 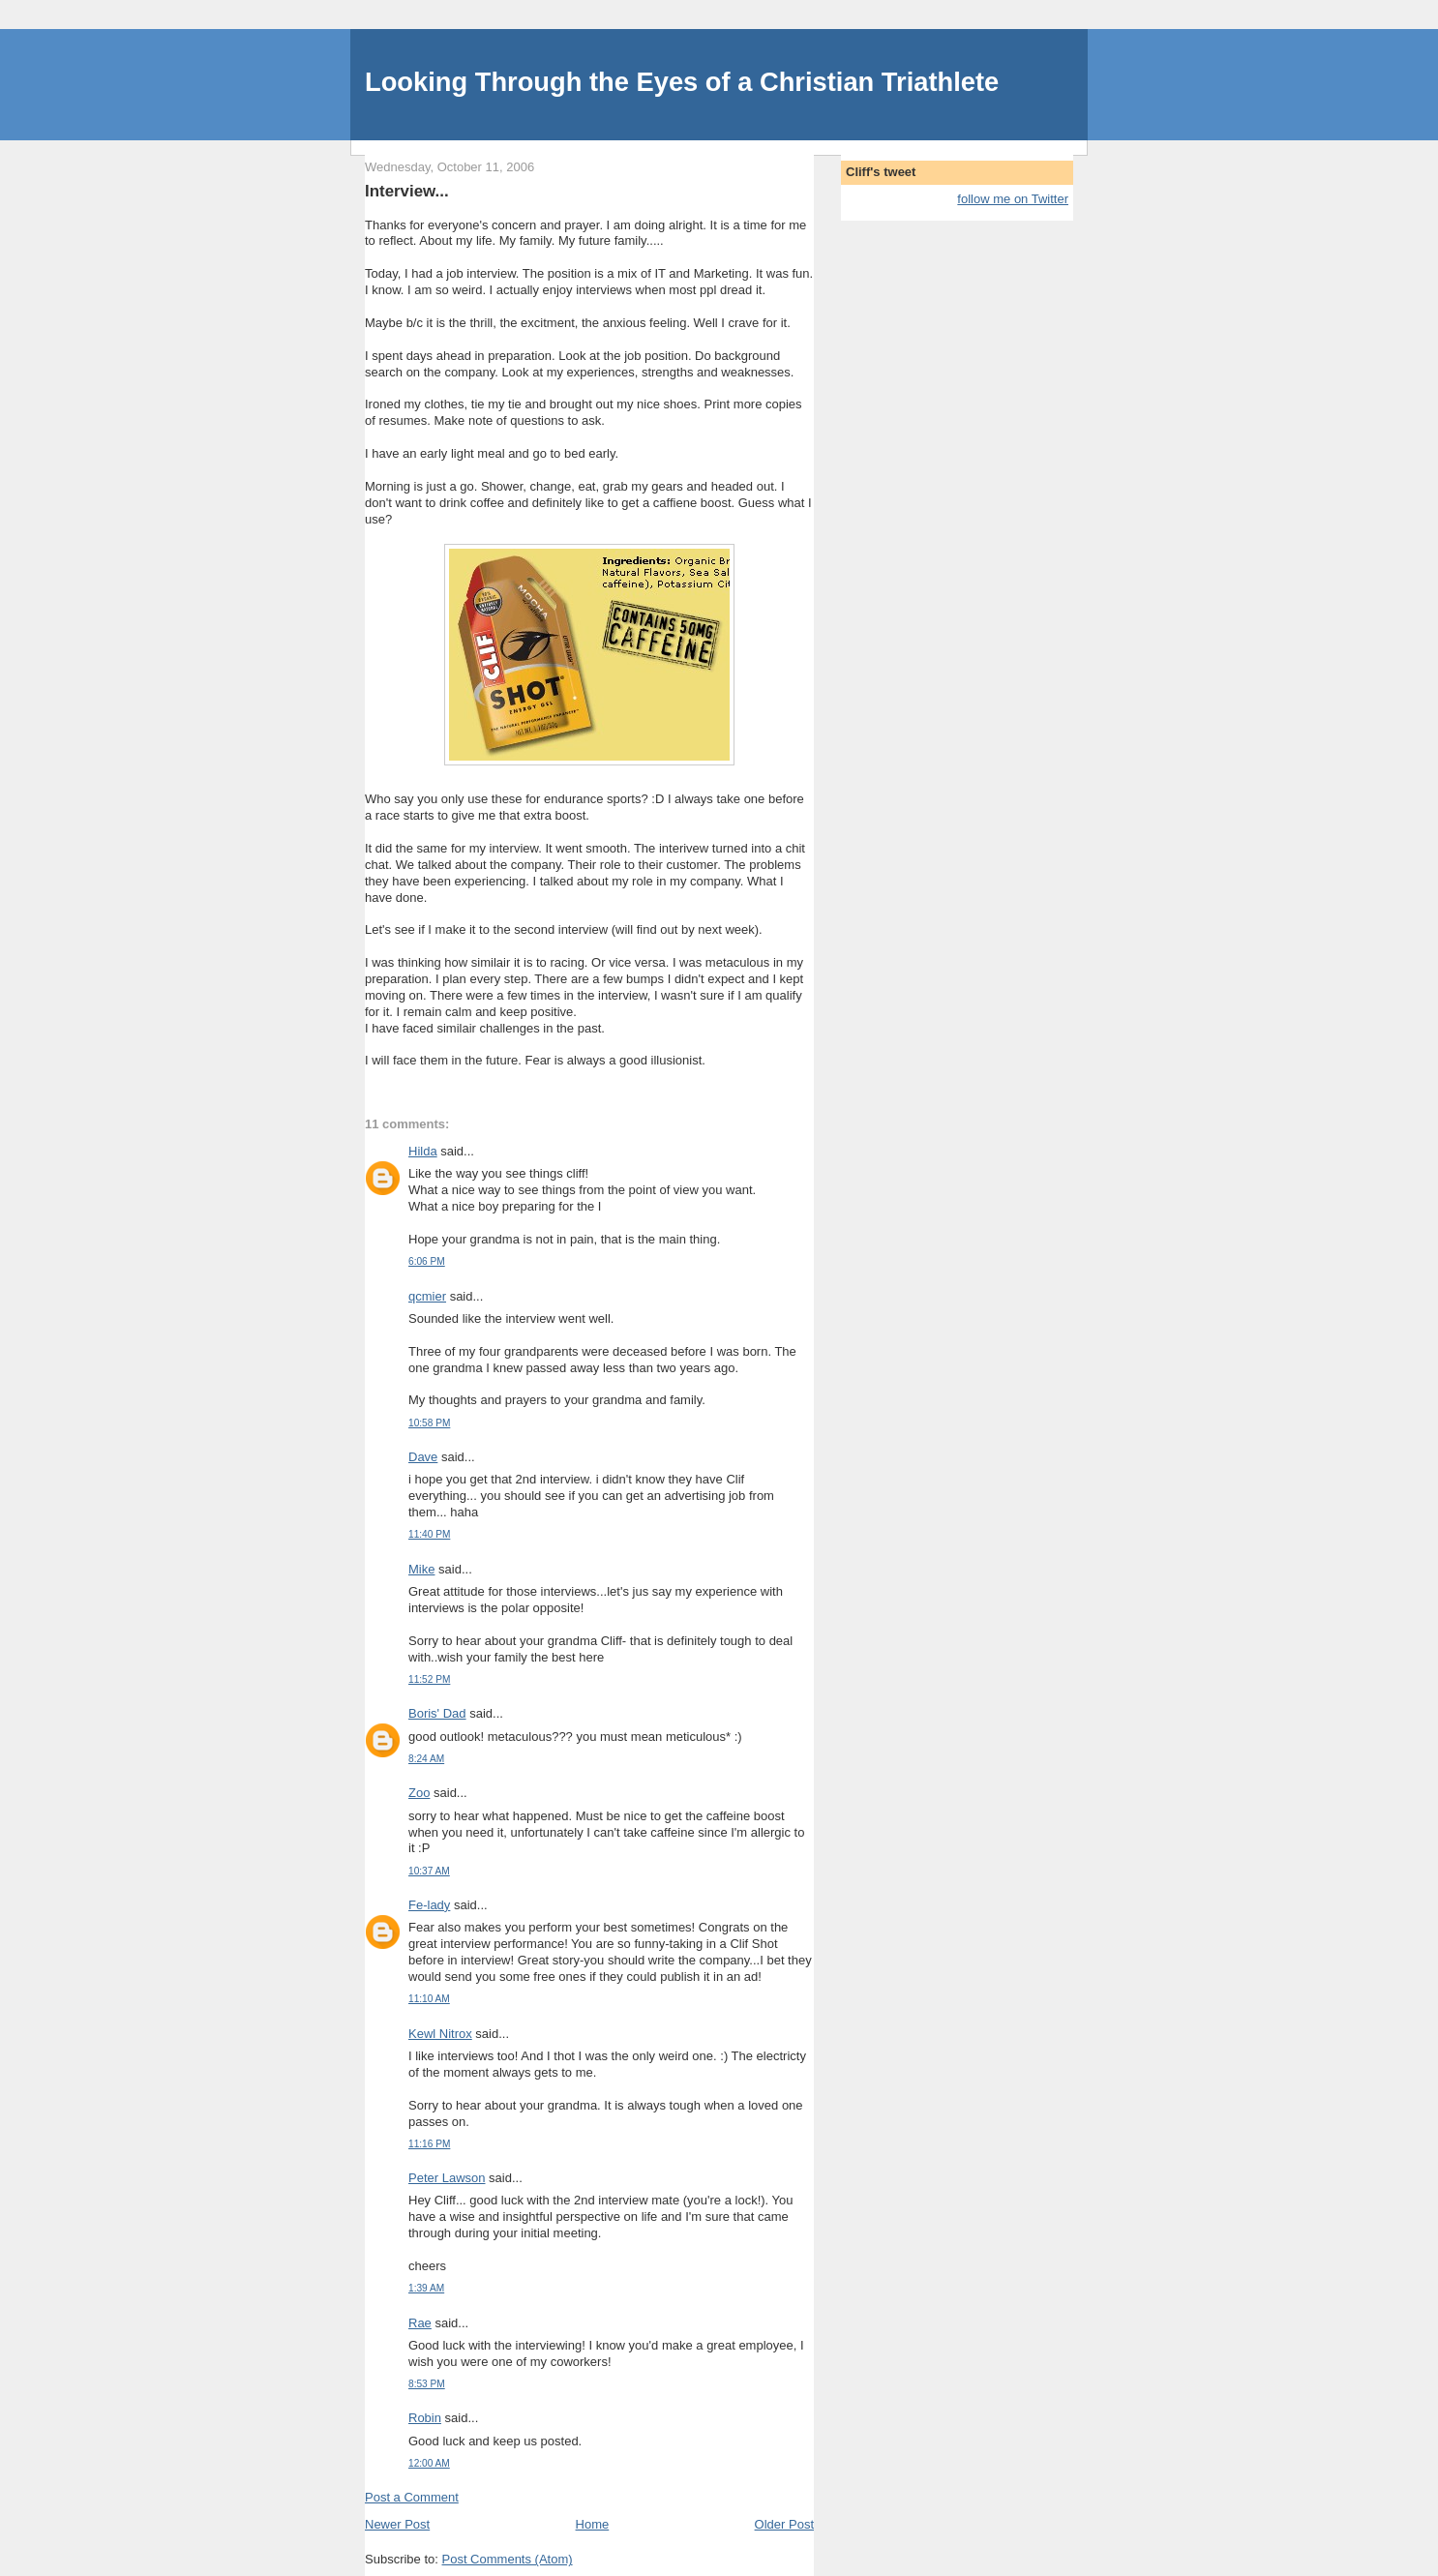 What do you see at coordinates (429, 1534) in the screenshot?
I see `11:40 PM` at bounding box center [429, 1534].